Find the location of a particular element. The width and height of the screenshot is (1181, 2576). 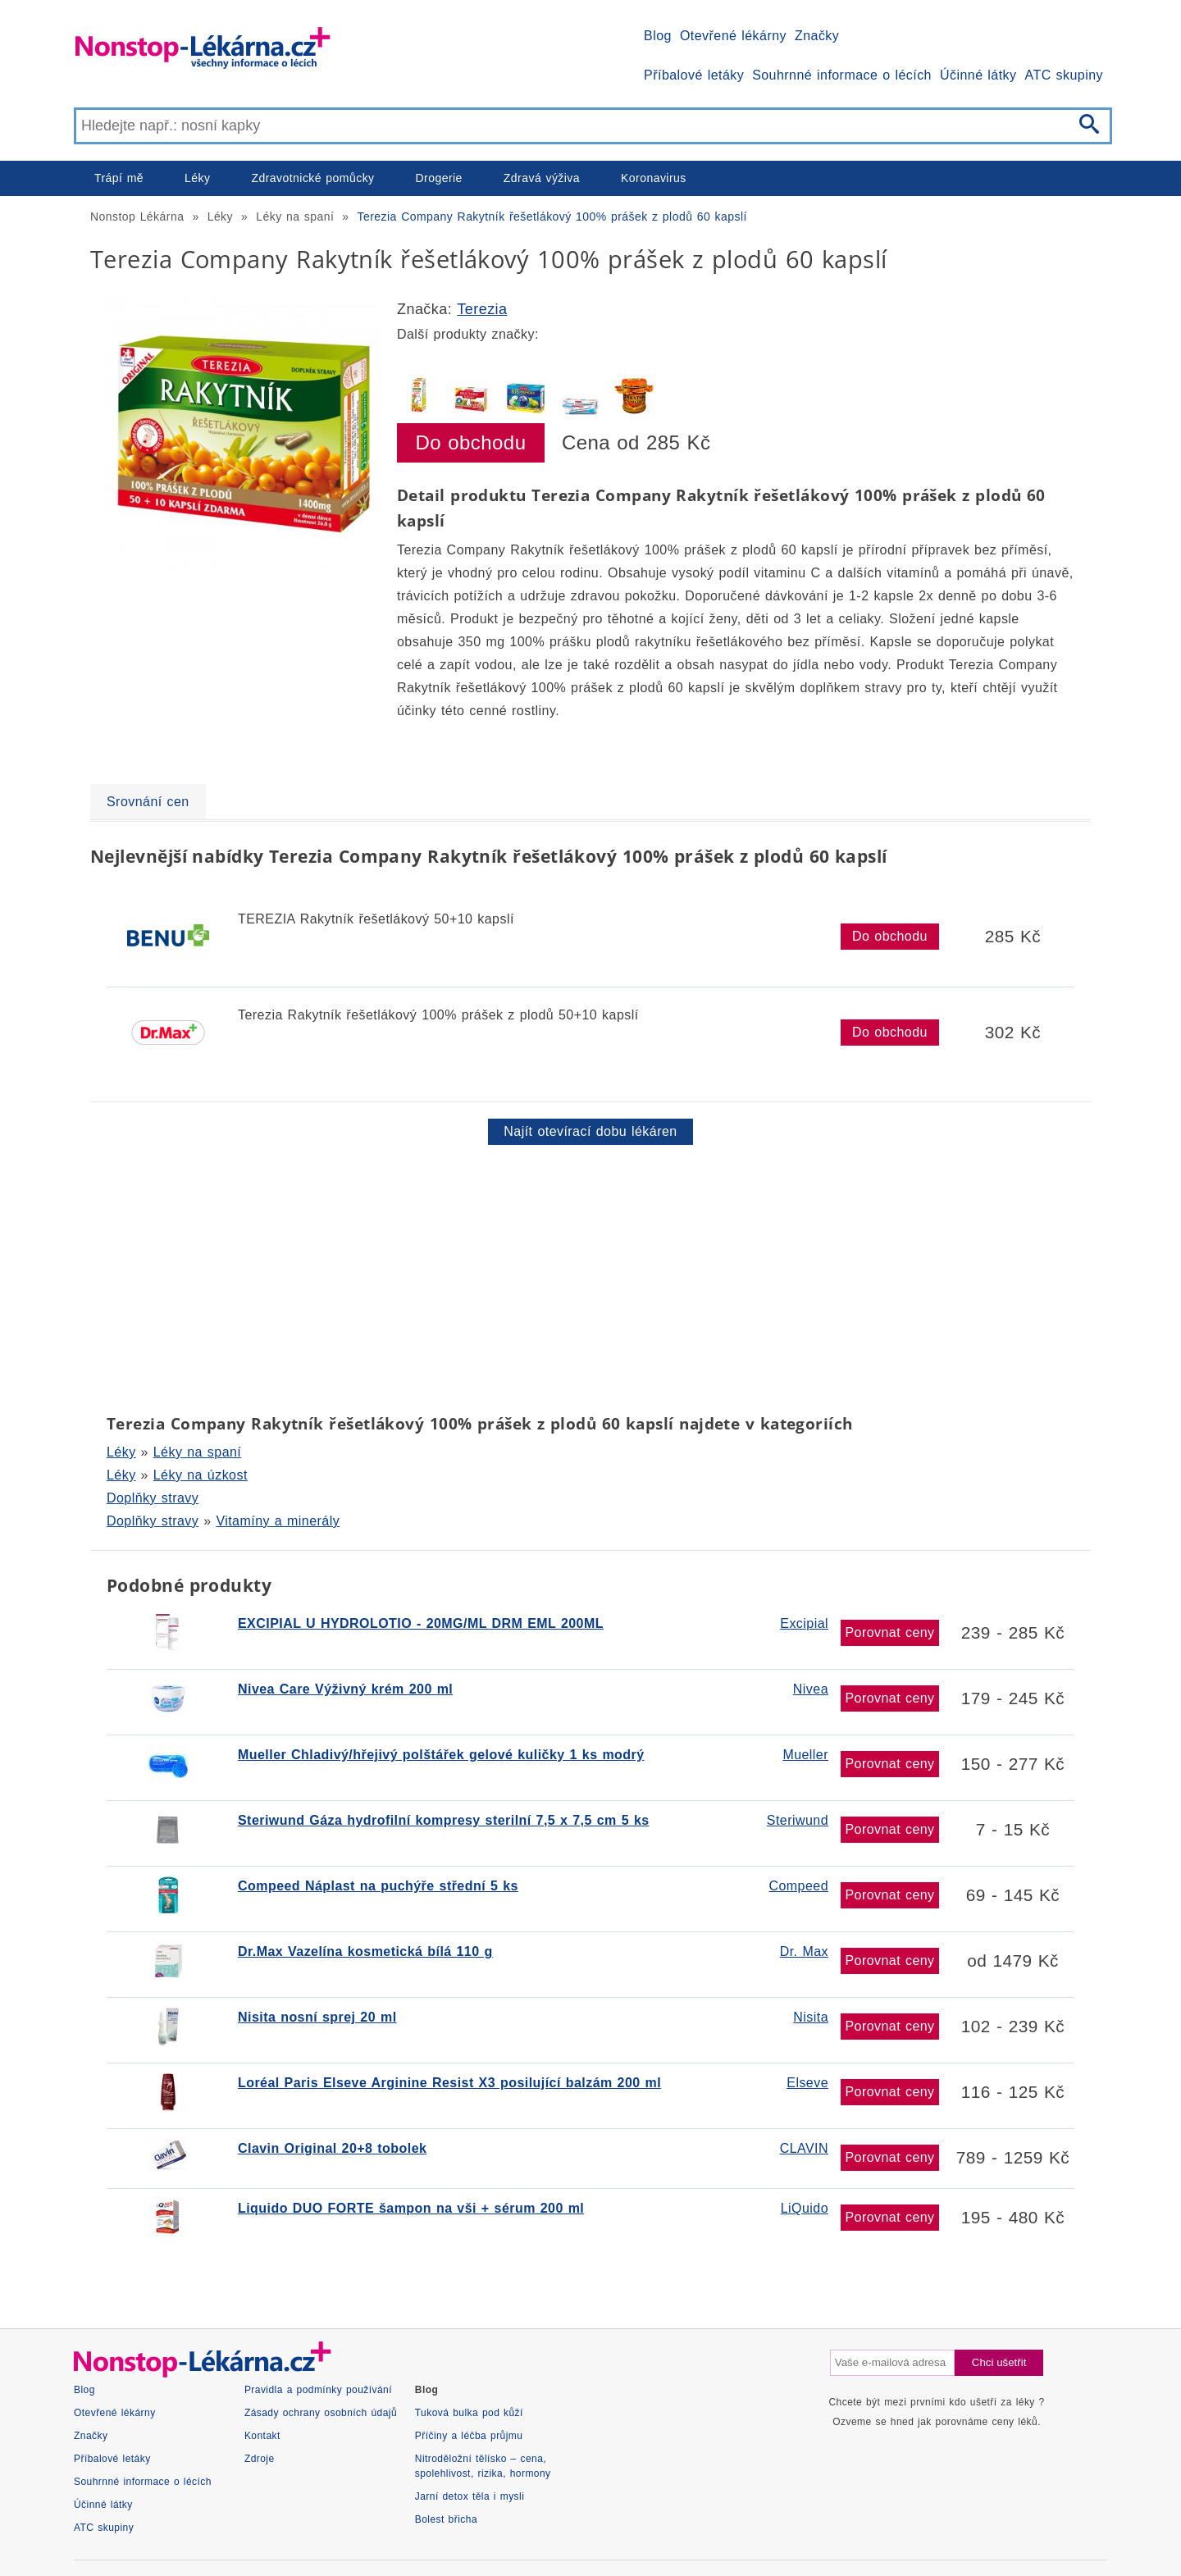

Léky is located at coordinates (197, 178).